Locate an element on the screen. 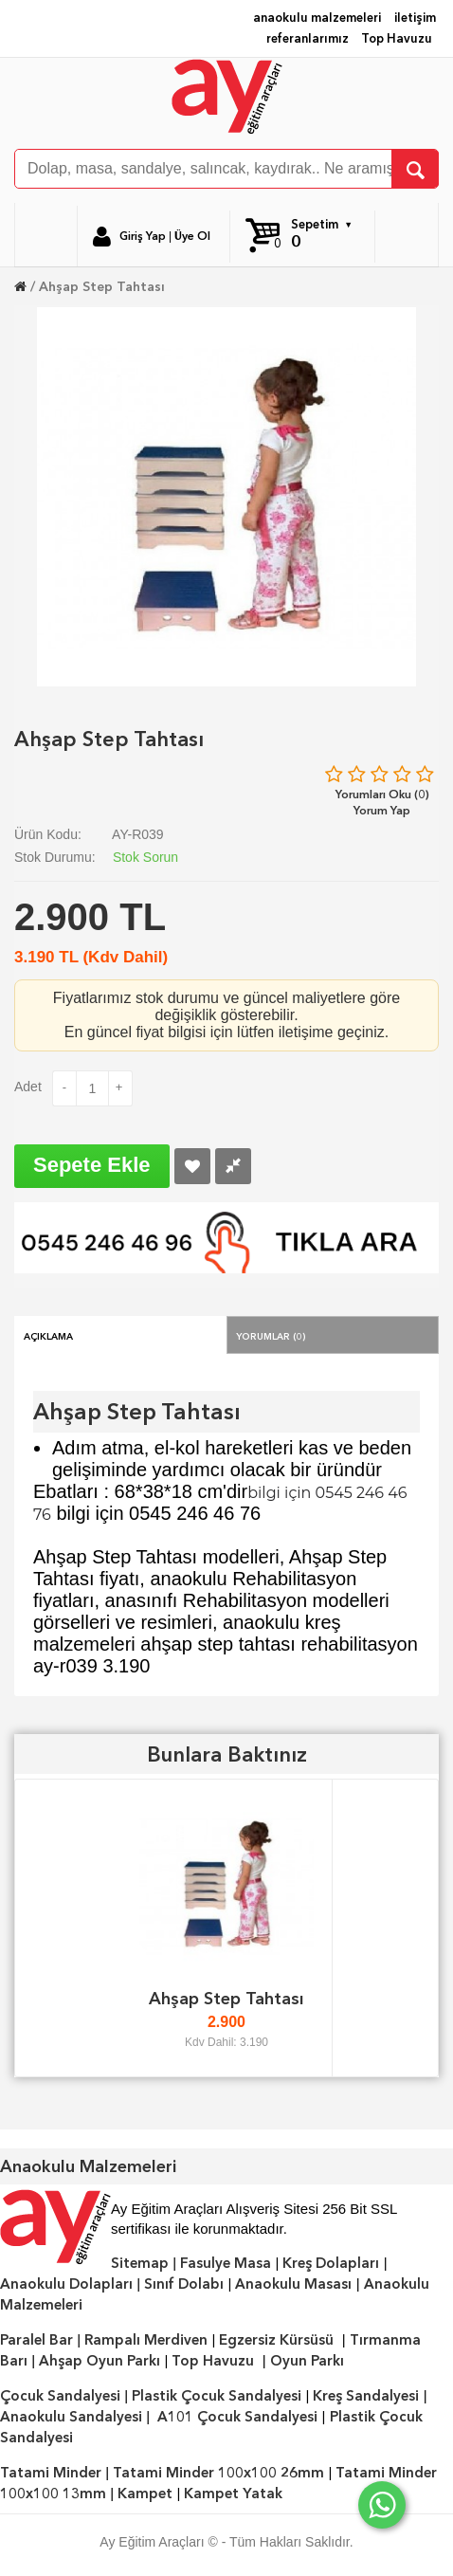 This screenshot has height=2576, width=453. Paralel Bar is located at coordinates (36, 2339).